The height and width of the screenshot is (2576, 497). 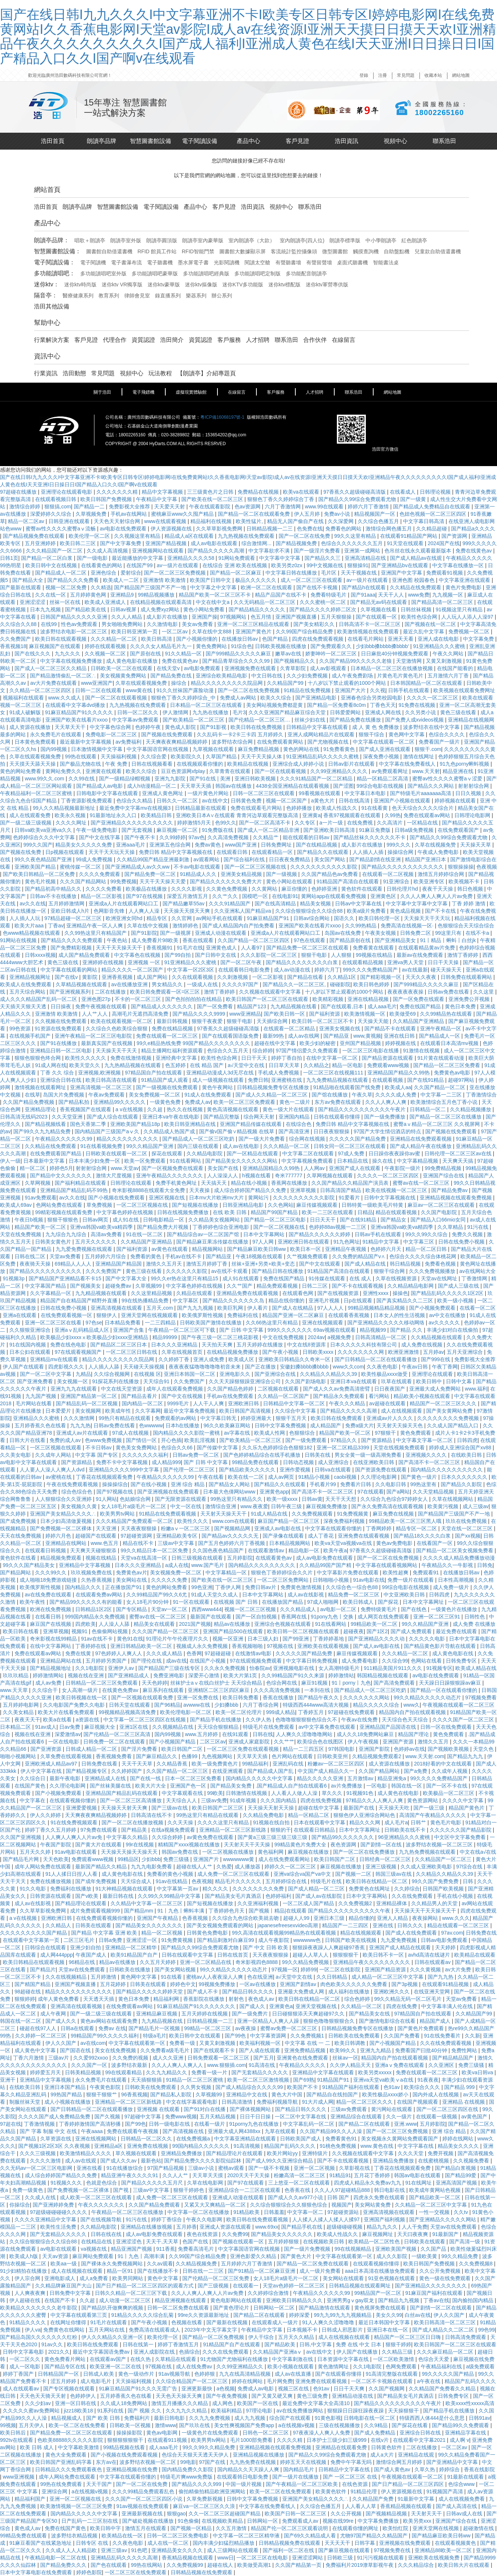 What do you see at coordinates (282, 874) in the screenshot?
I see `国产一级视频` at bounding box center [282, 874].